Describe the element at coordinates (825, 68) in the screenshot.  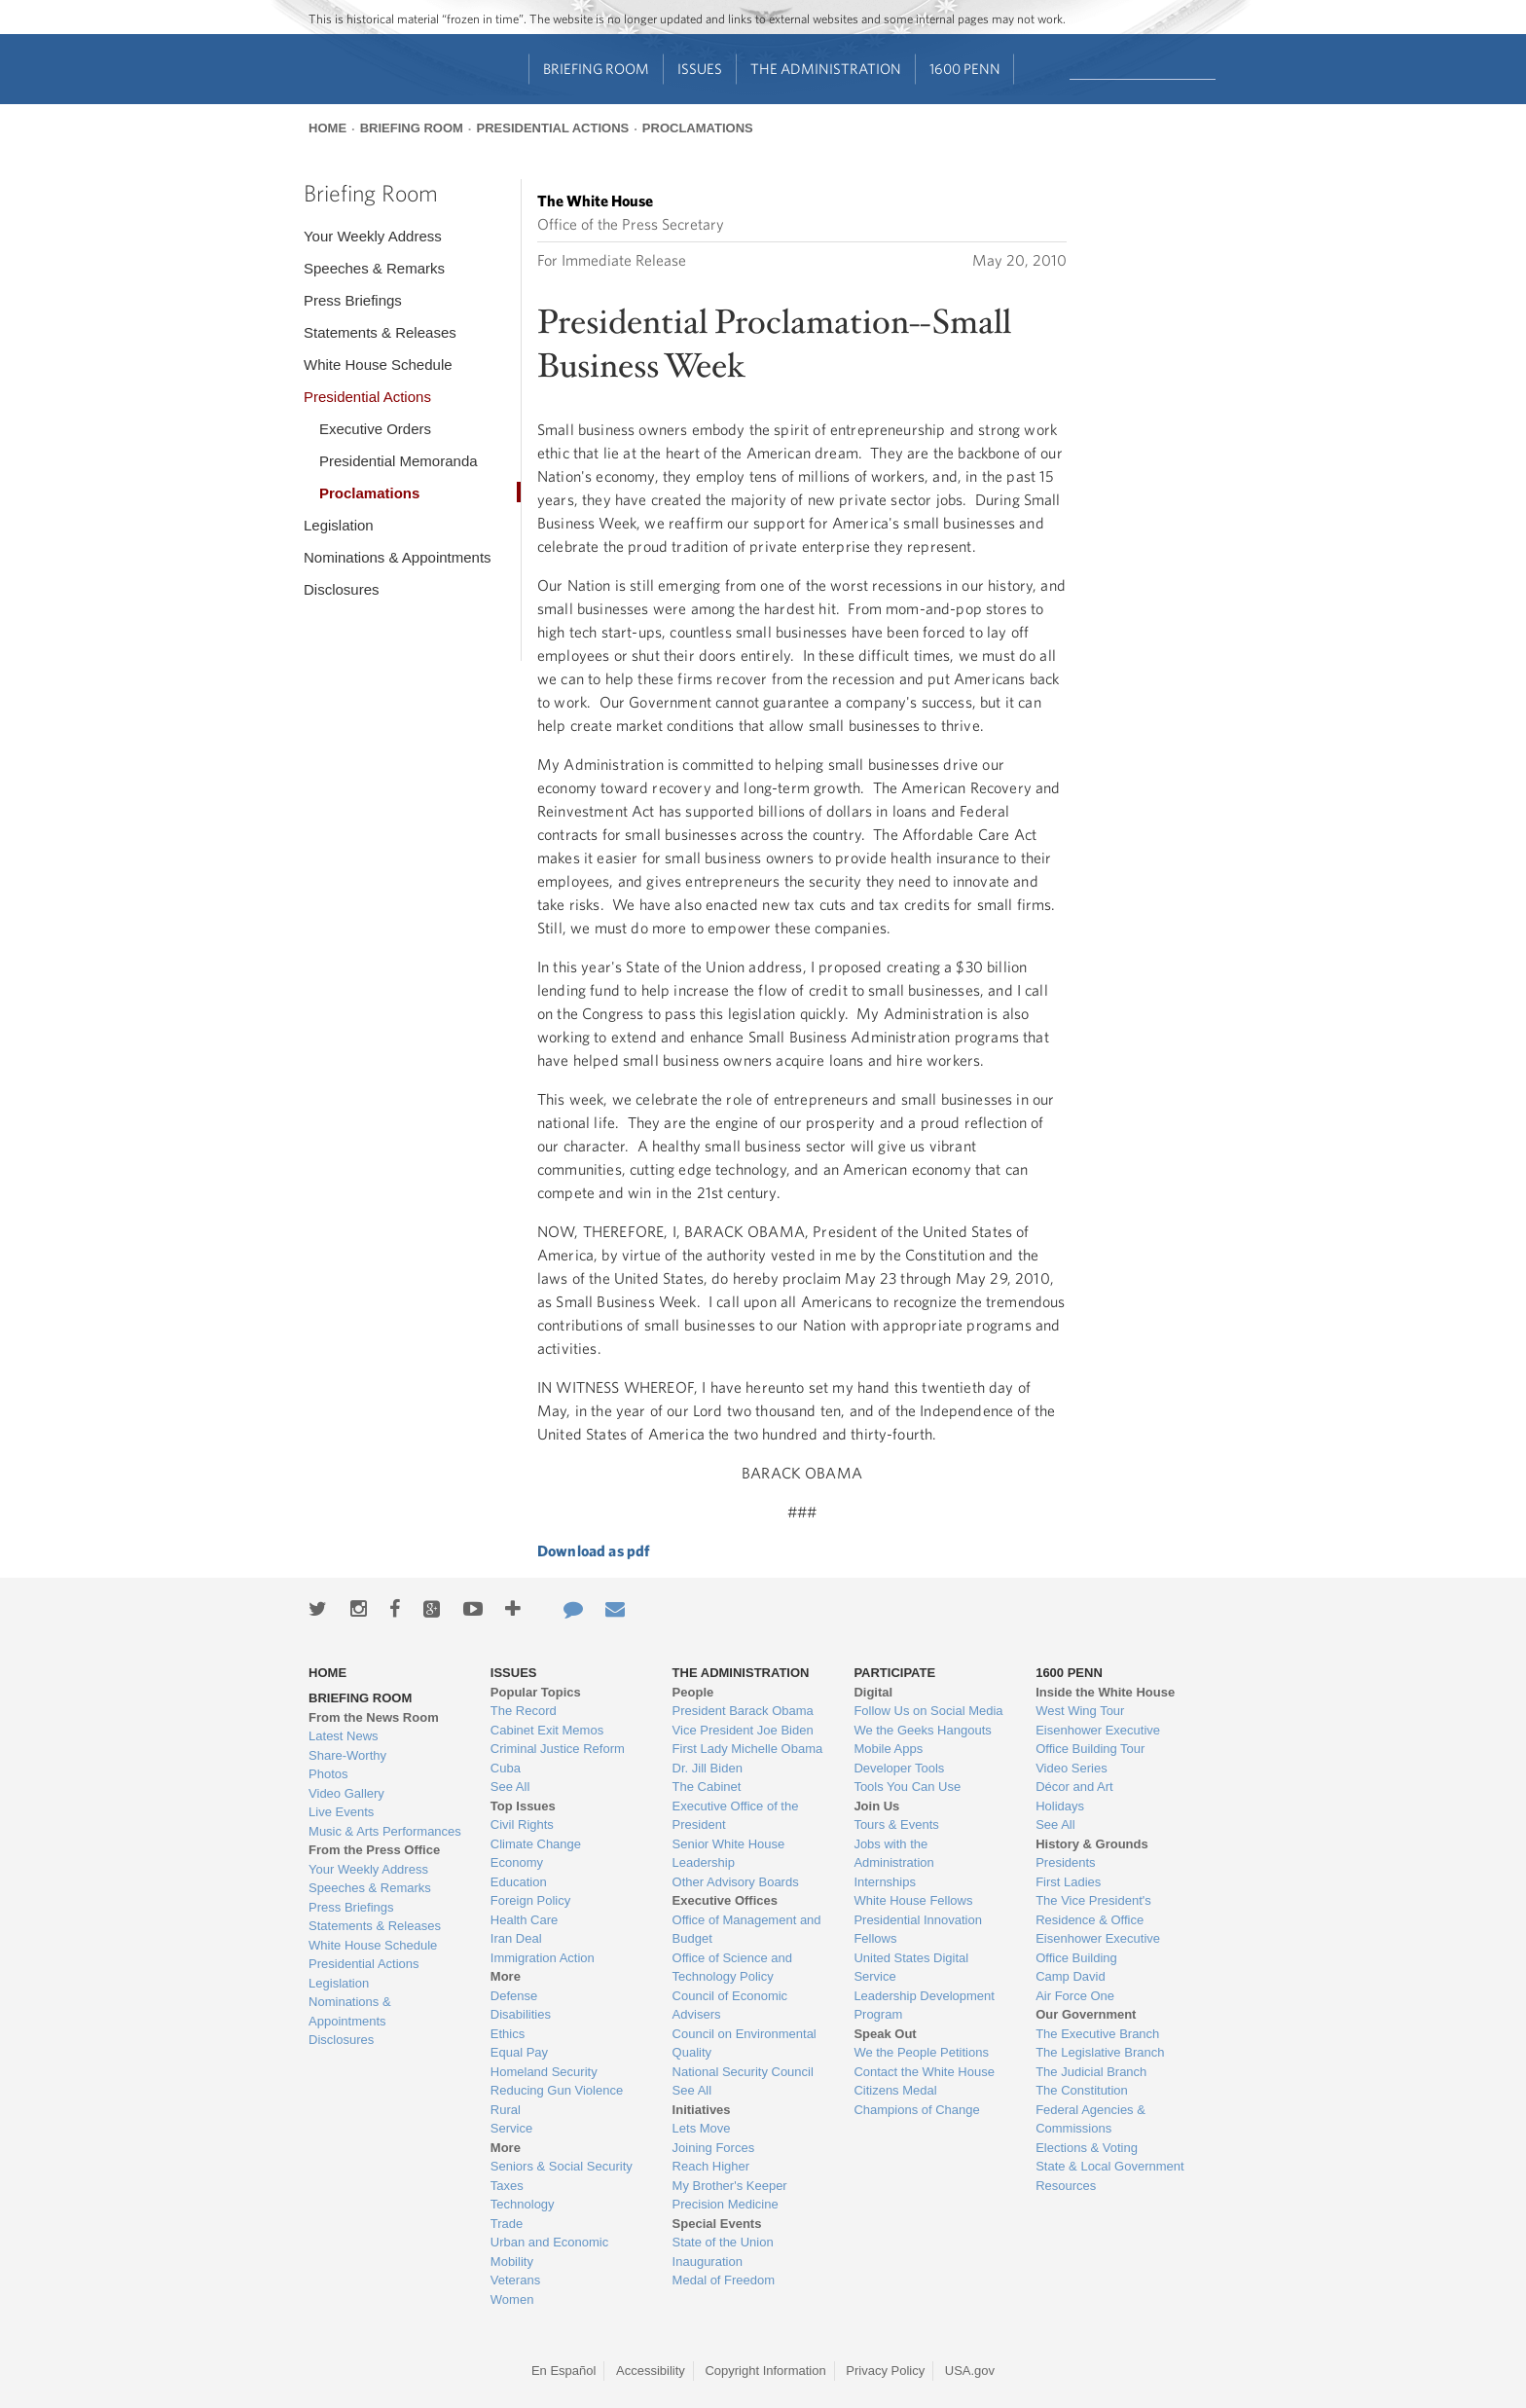
I see `The Administration` at that location.